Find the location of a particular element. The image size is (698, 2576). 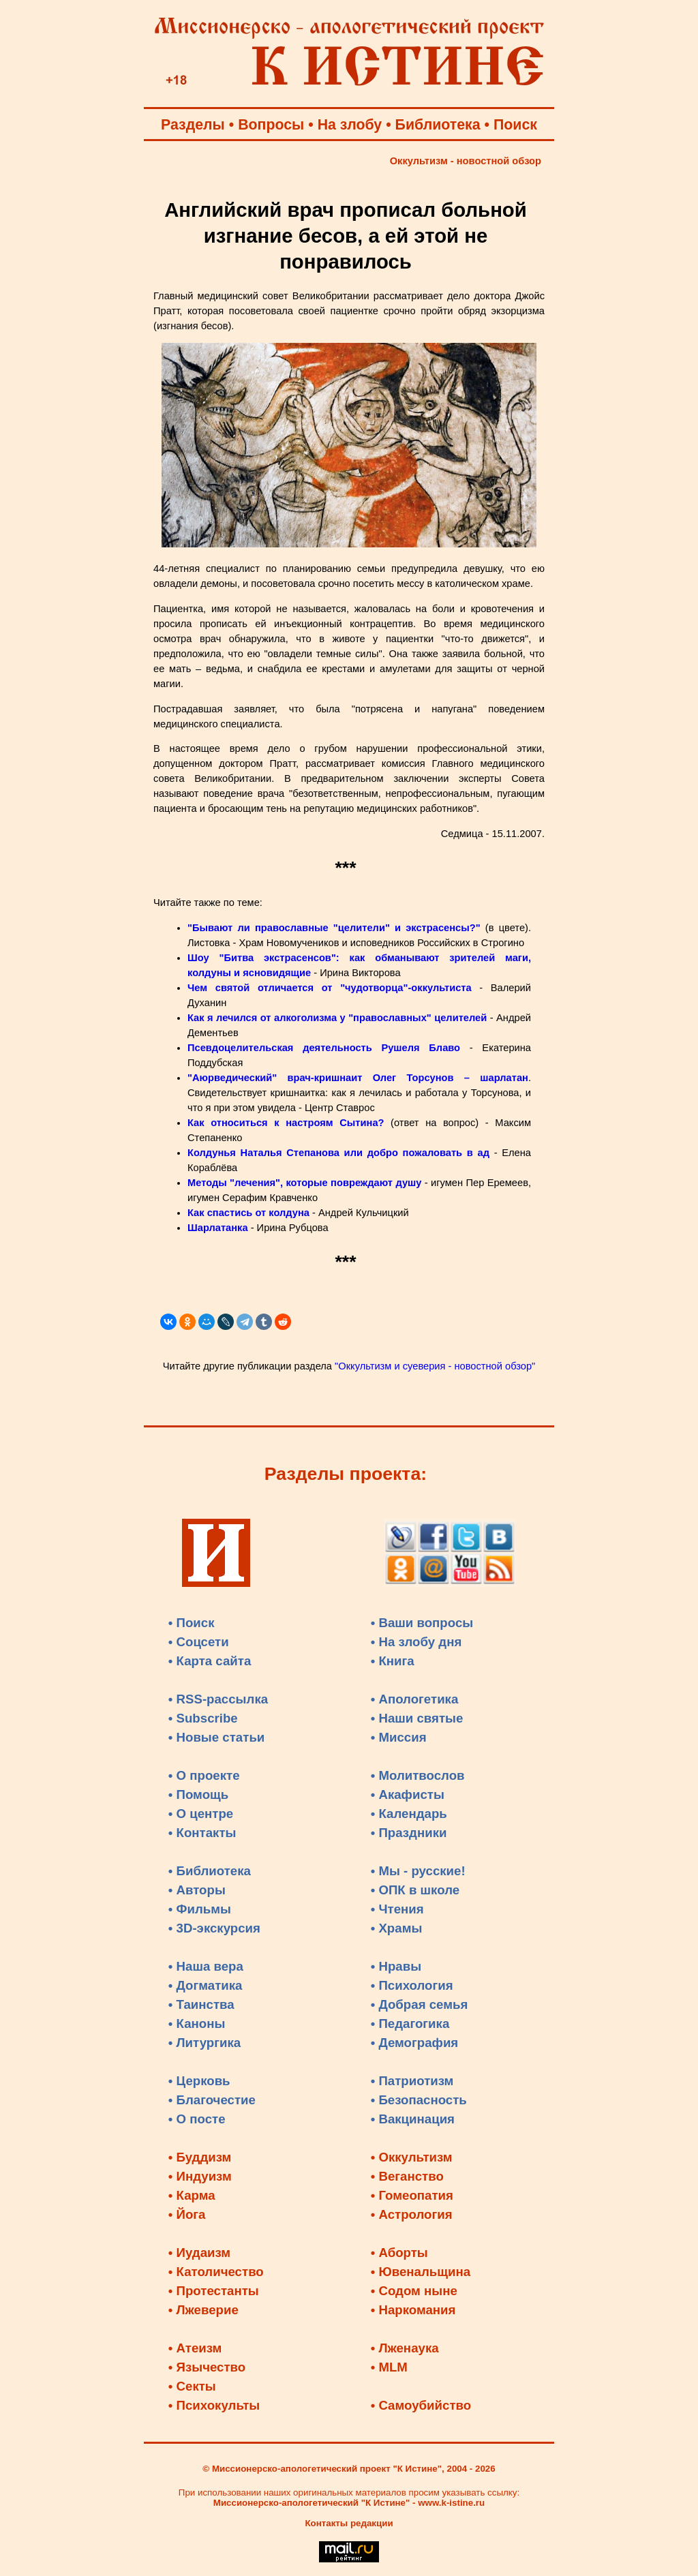

• Таинства is located at coordinates (201, 2004).